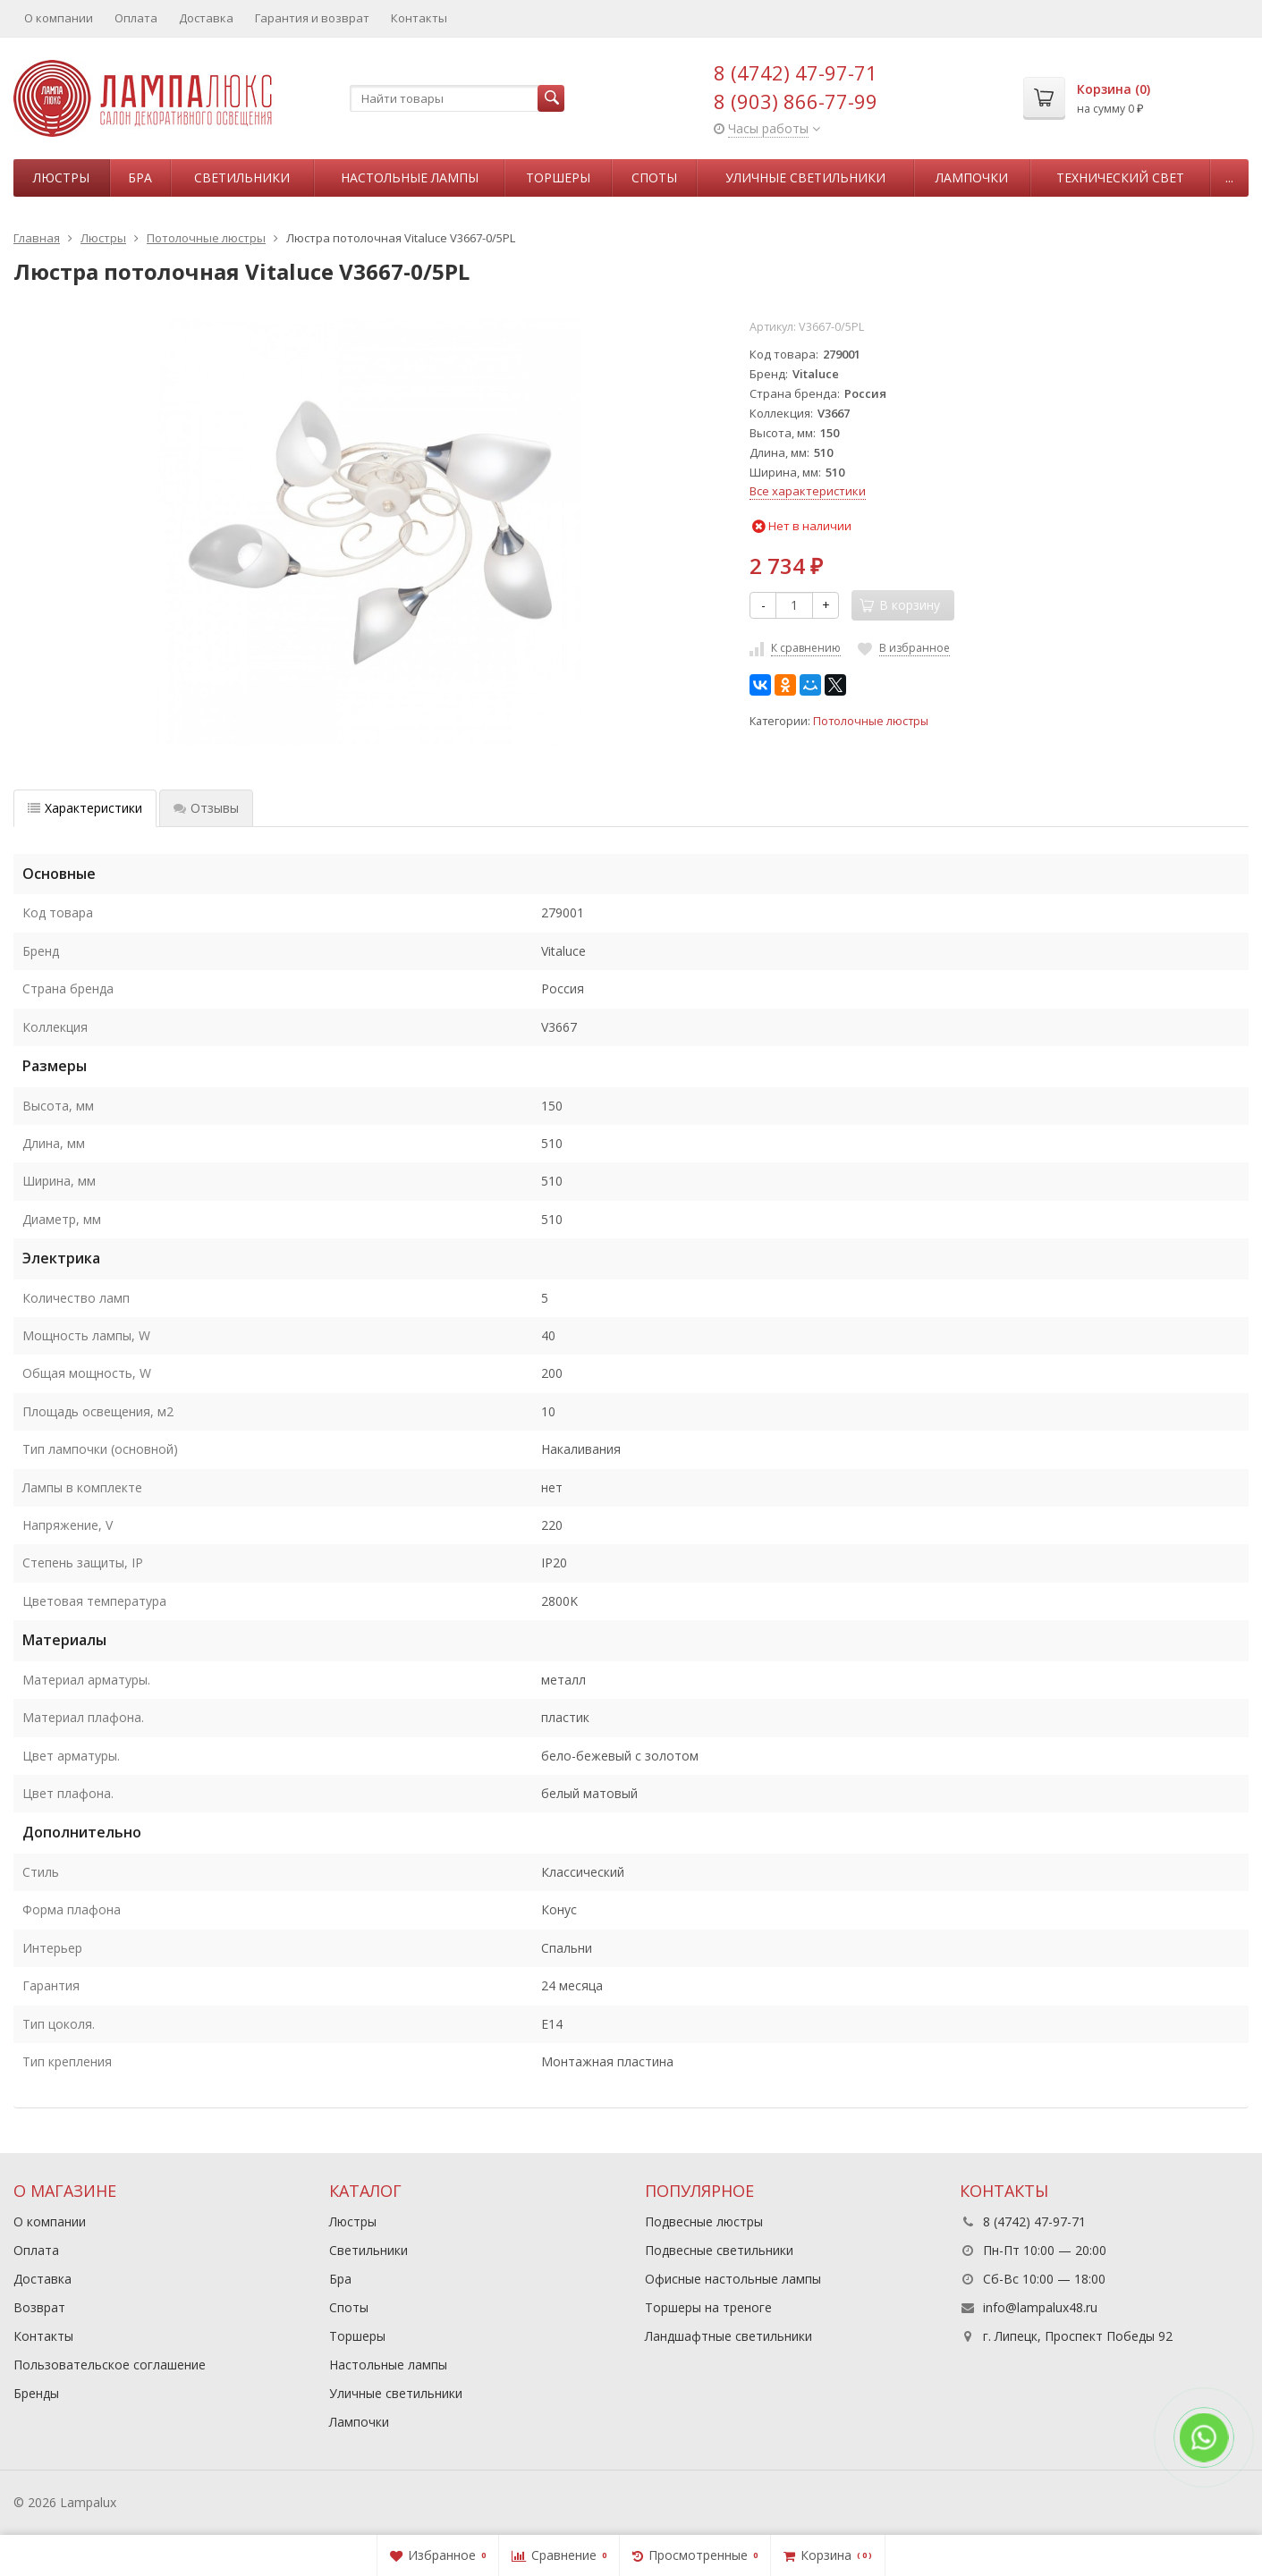 This screenshot has height=2576, width=1262. I want to click on Гарантия и возврат, so click(312, 18).